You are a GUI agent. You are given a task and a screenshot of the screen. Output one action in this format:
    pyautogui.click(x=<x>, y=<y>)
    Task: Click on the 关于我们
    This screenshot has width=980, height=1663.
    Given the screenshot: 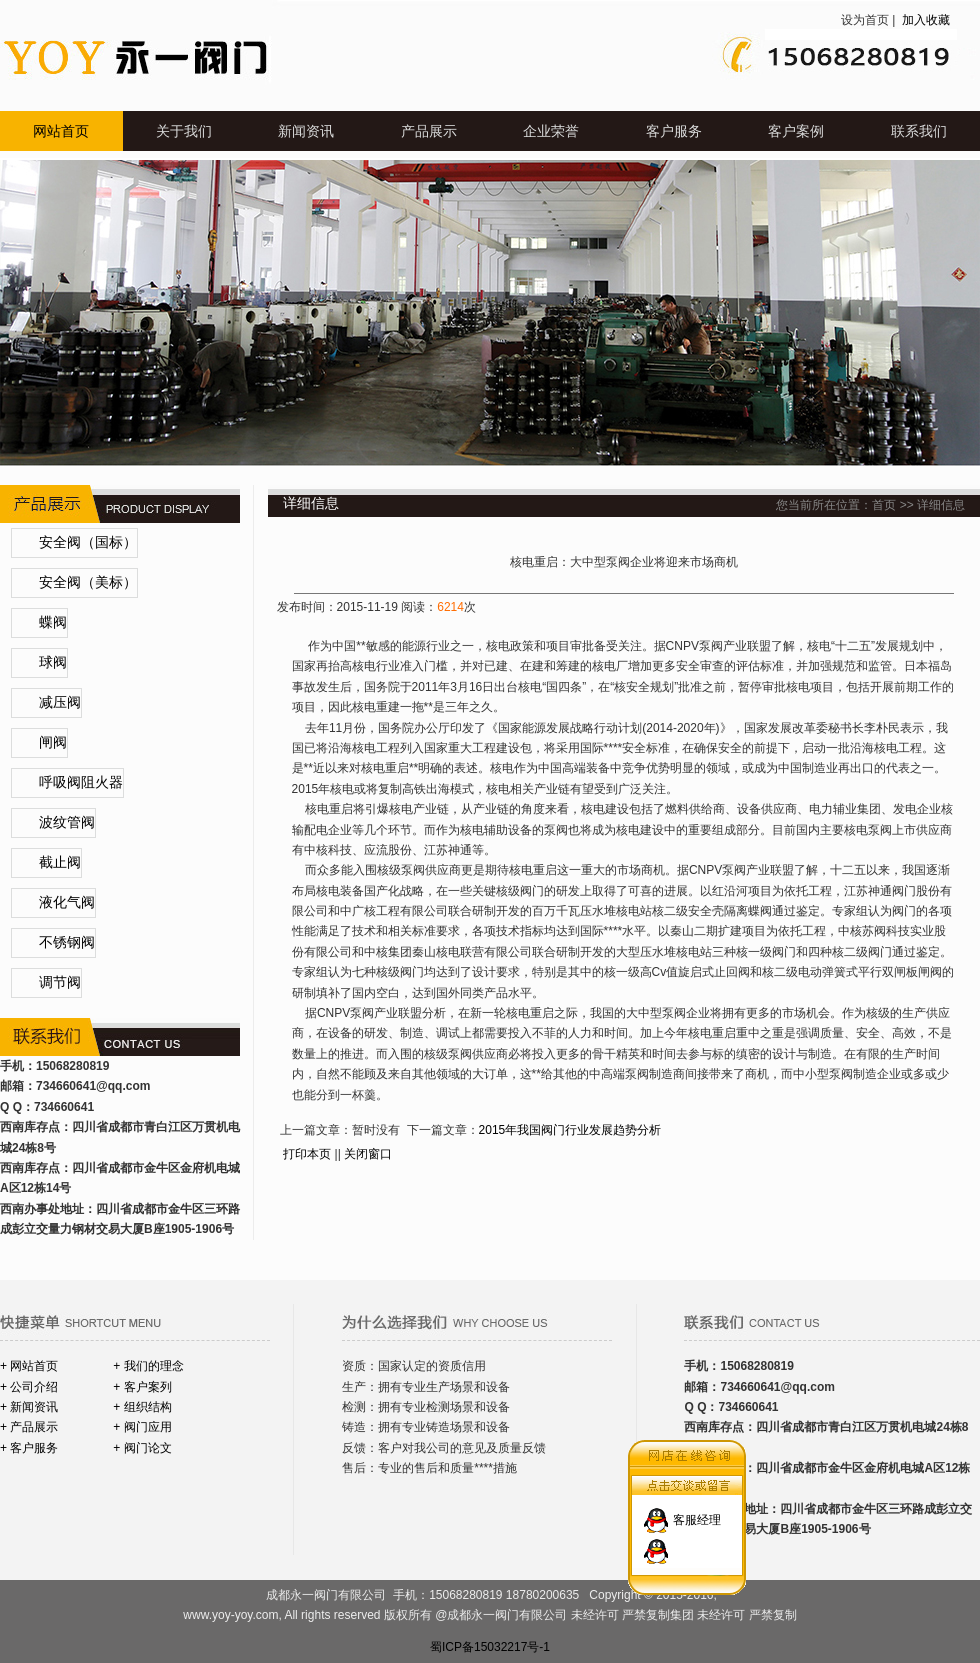 What is the action you would take?
    pyautogui.click(x=184, y=131)
    